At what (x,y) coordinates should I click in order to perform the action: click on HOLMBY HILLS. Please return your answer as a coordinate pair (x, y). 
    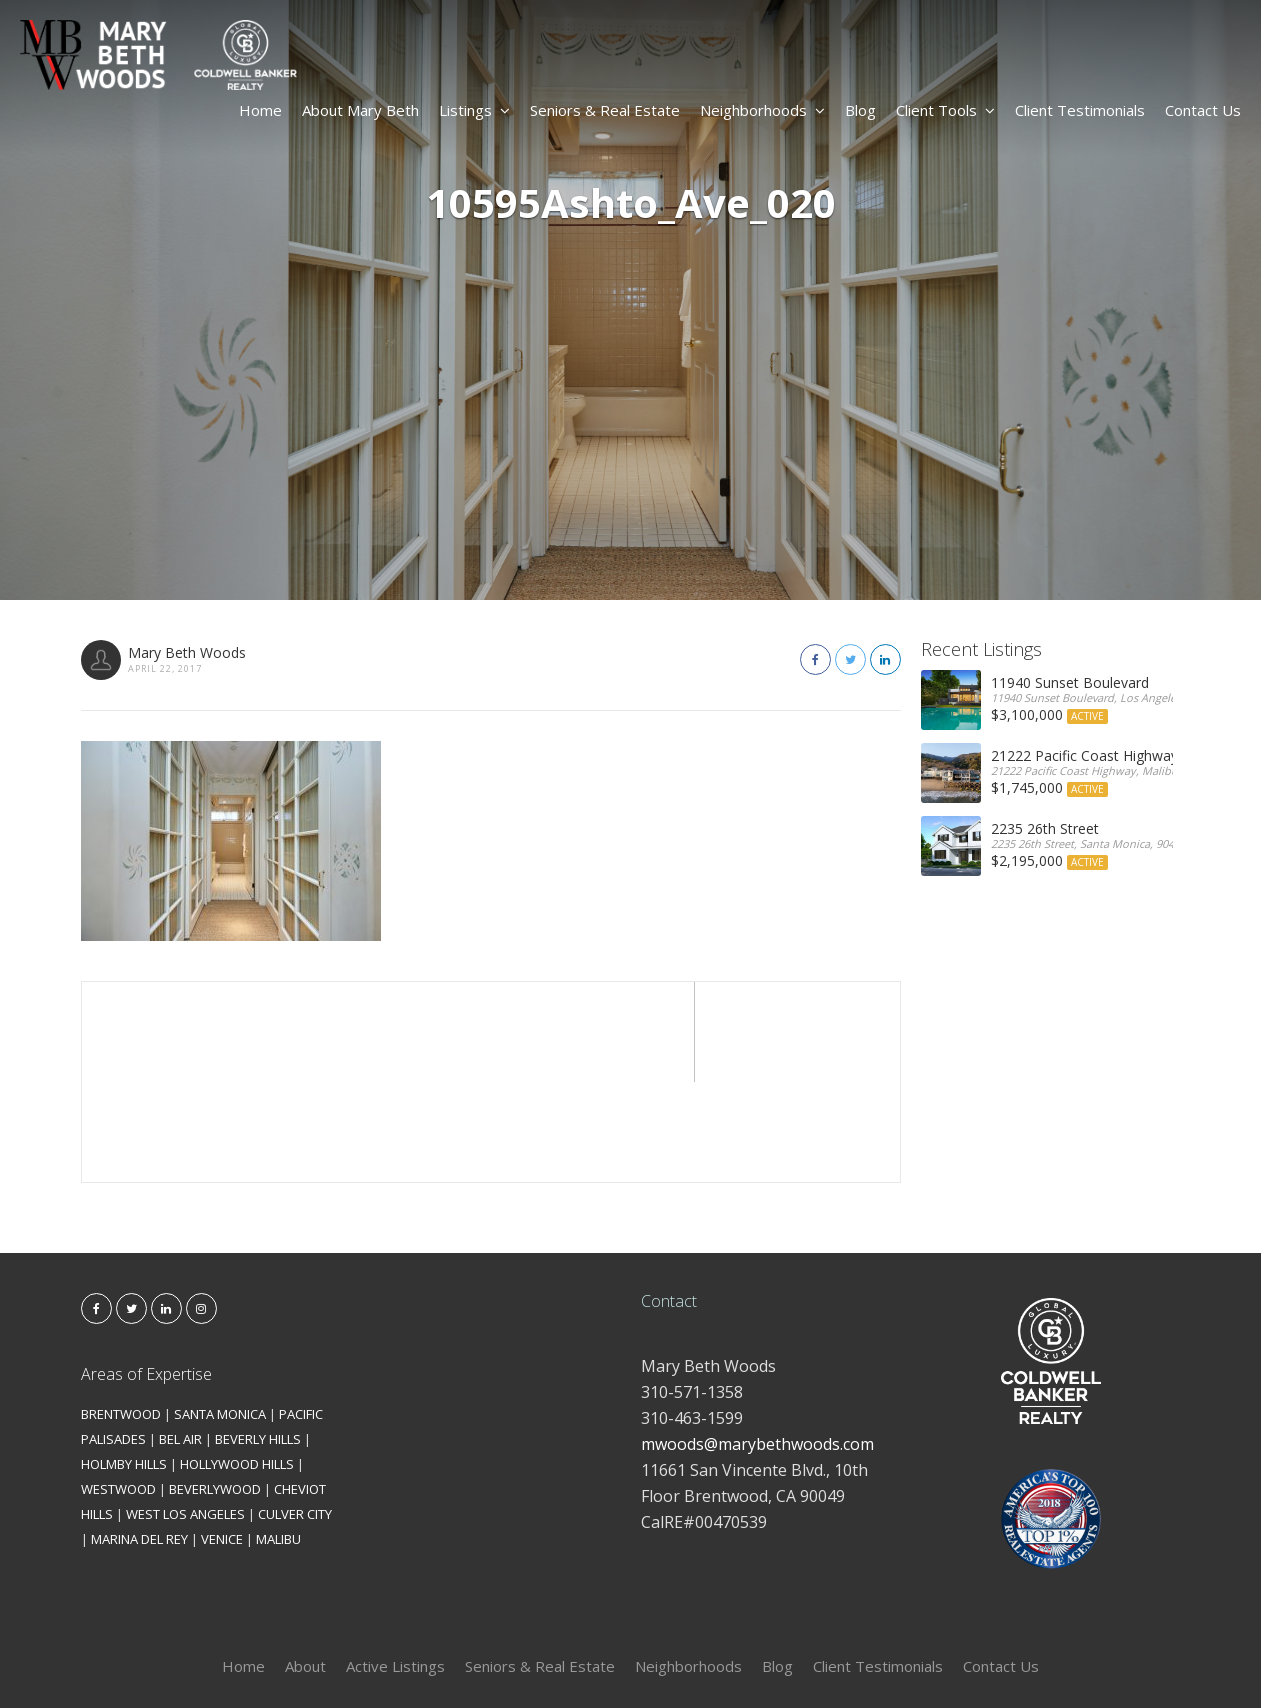
    Looking at the image, I should click on (124, 1364).